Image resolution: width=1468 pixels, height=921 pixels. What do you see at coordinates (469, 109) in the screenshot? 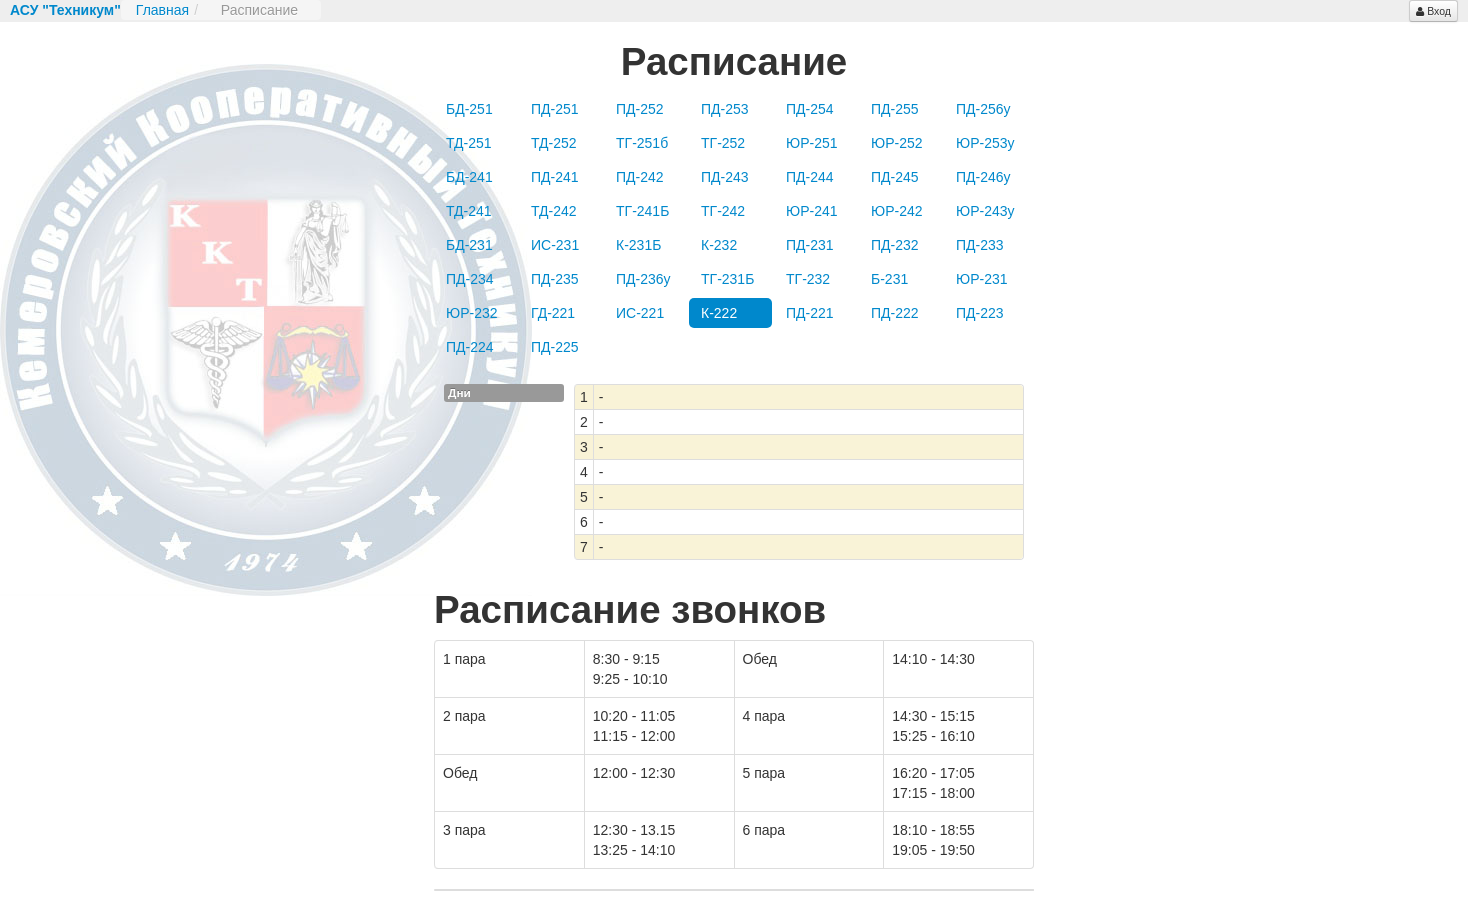
I see `БД-251` at bounding box center [469, 109].